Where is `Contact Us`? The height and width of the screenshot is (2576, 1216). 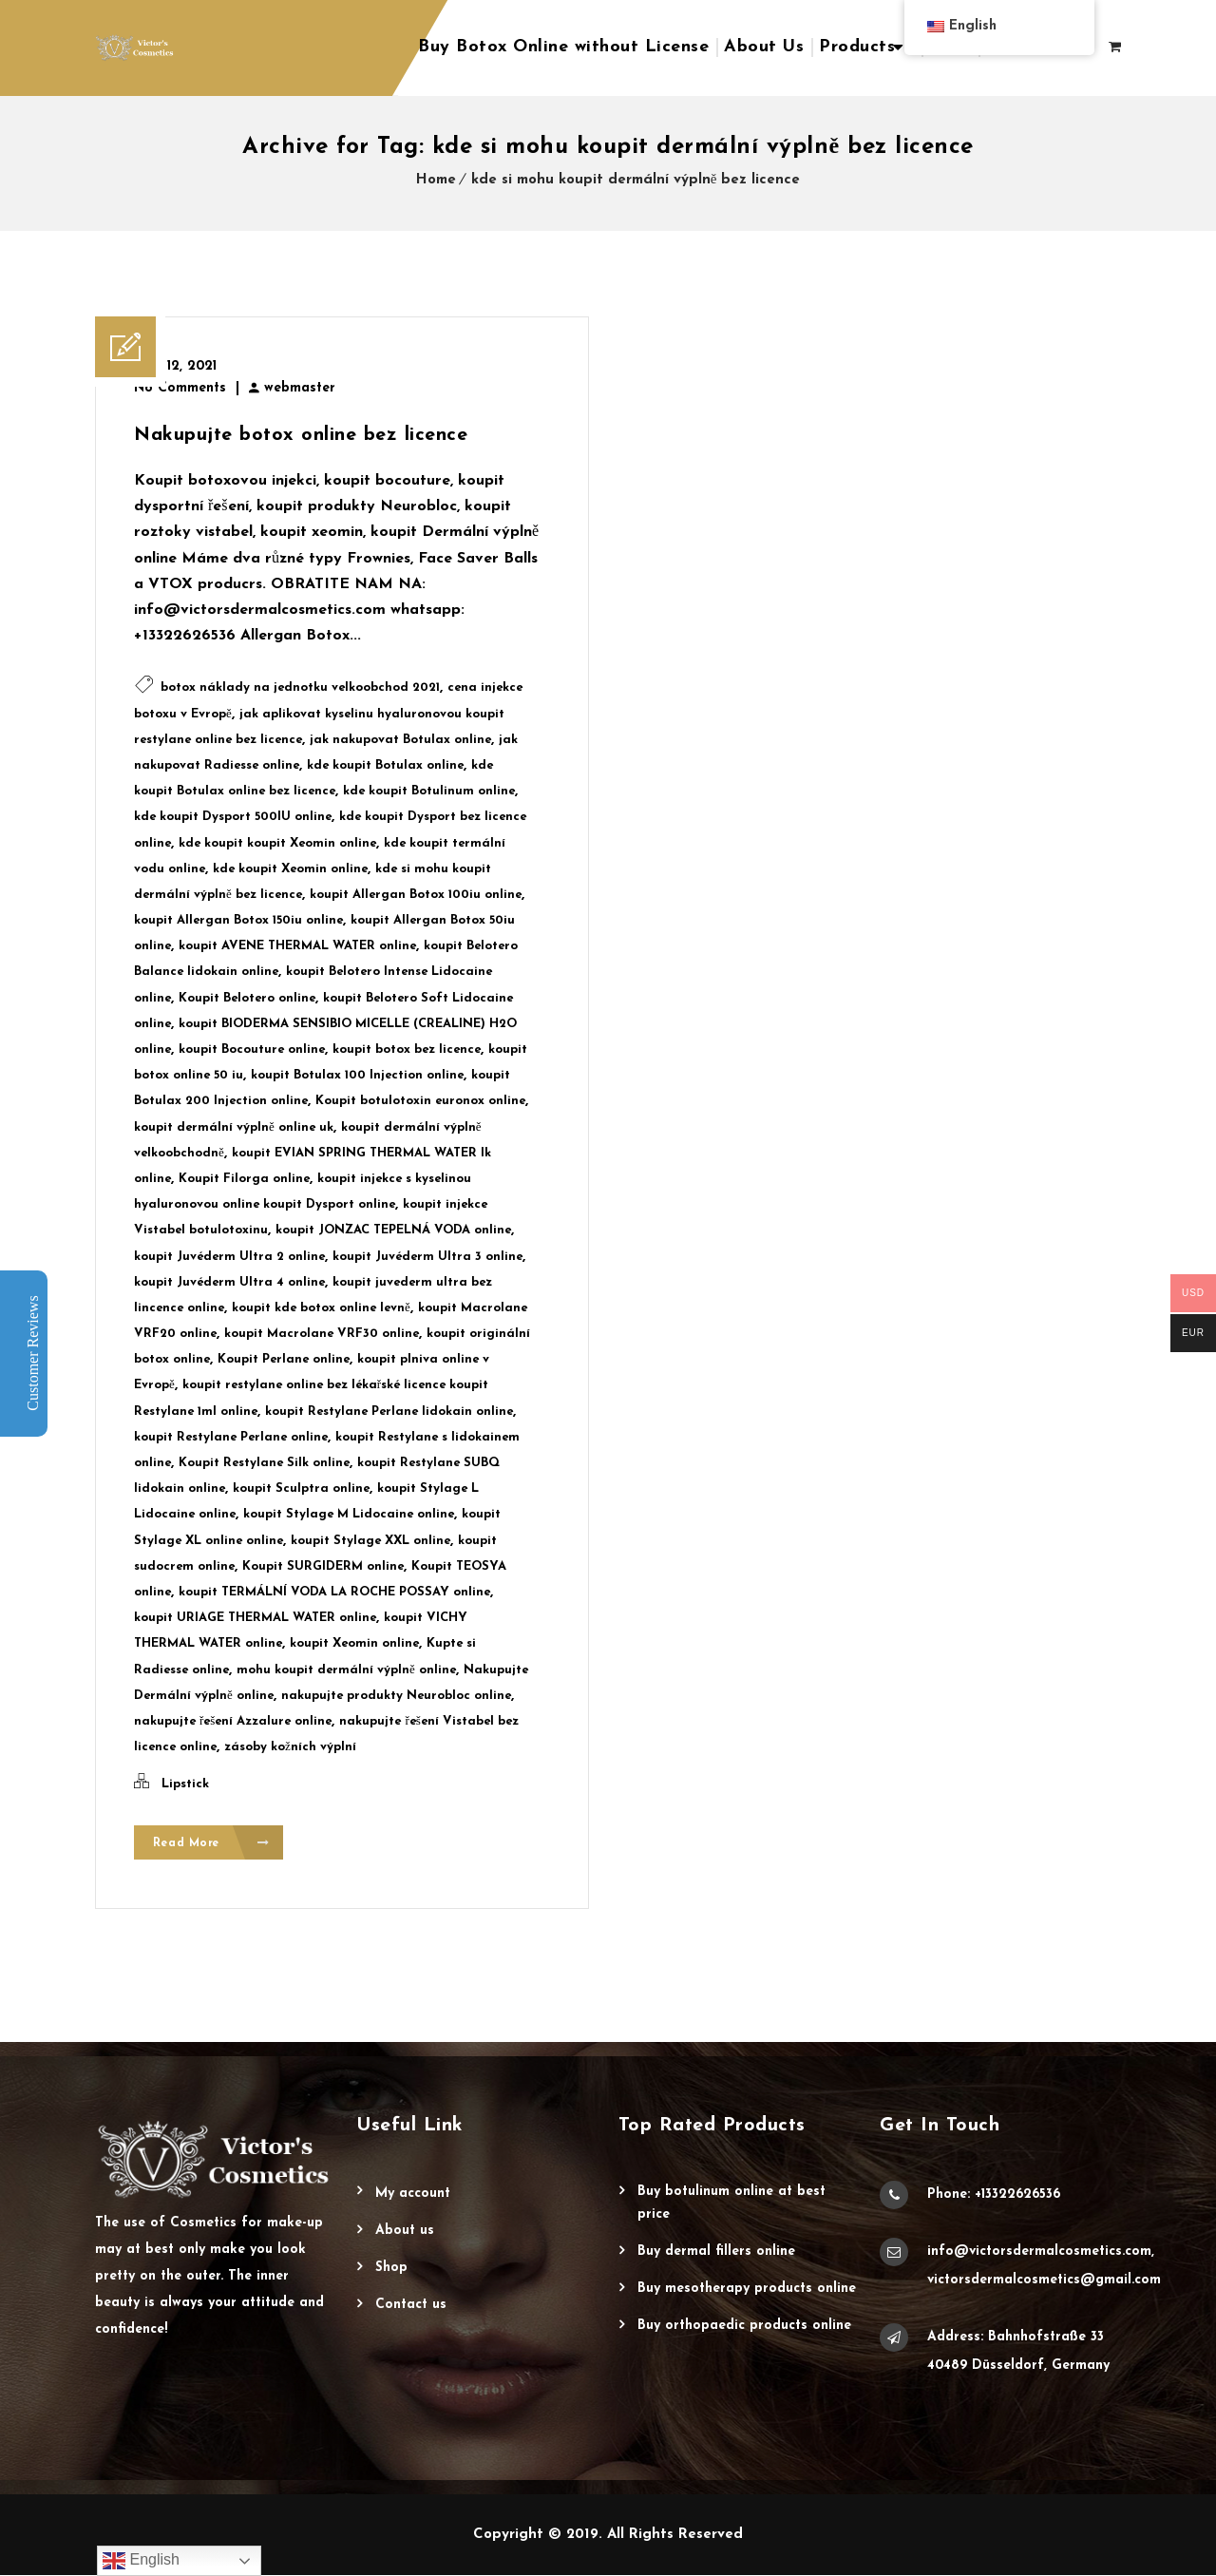
Contact Us is located at coordinates (410, 2306).